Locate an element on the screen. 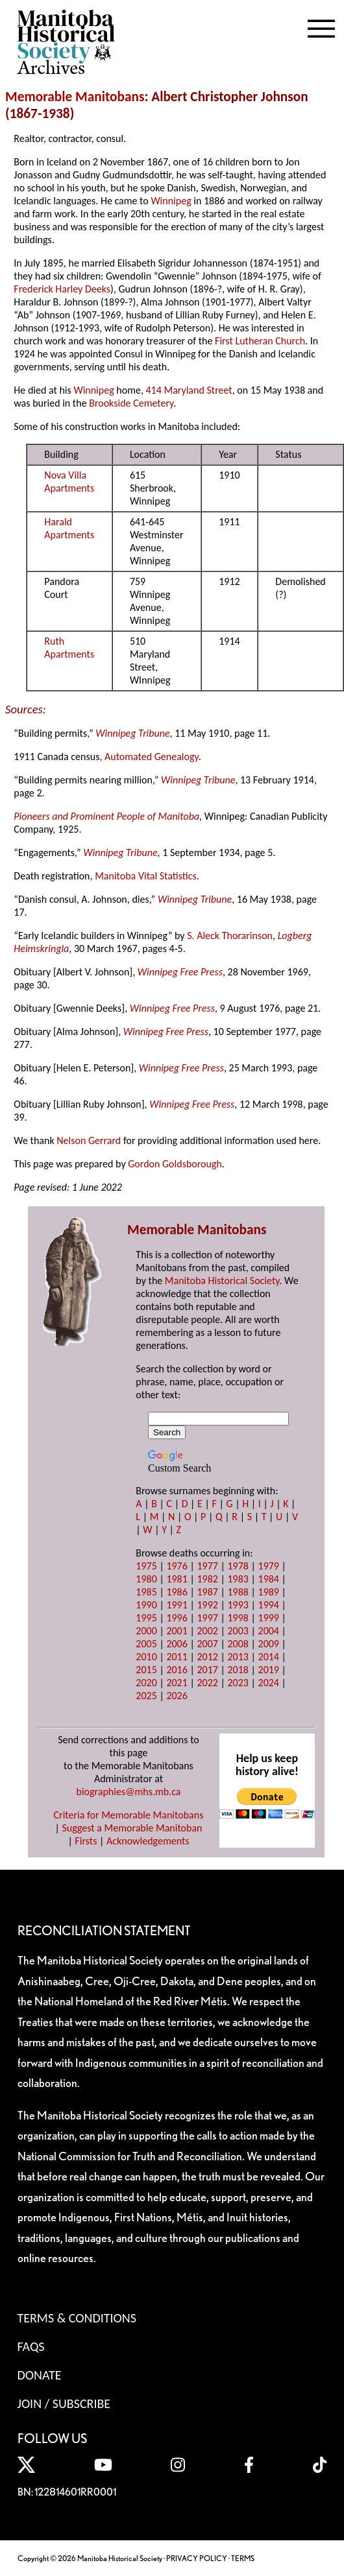 The height and width of the screenshot is (2576, 344). Nova Villa Apartments is located at coordinates (69, 481).